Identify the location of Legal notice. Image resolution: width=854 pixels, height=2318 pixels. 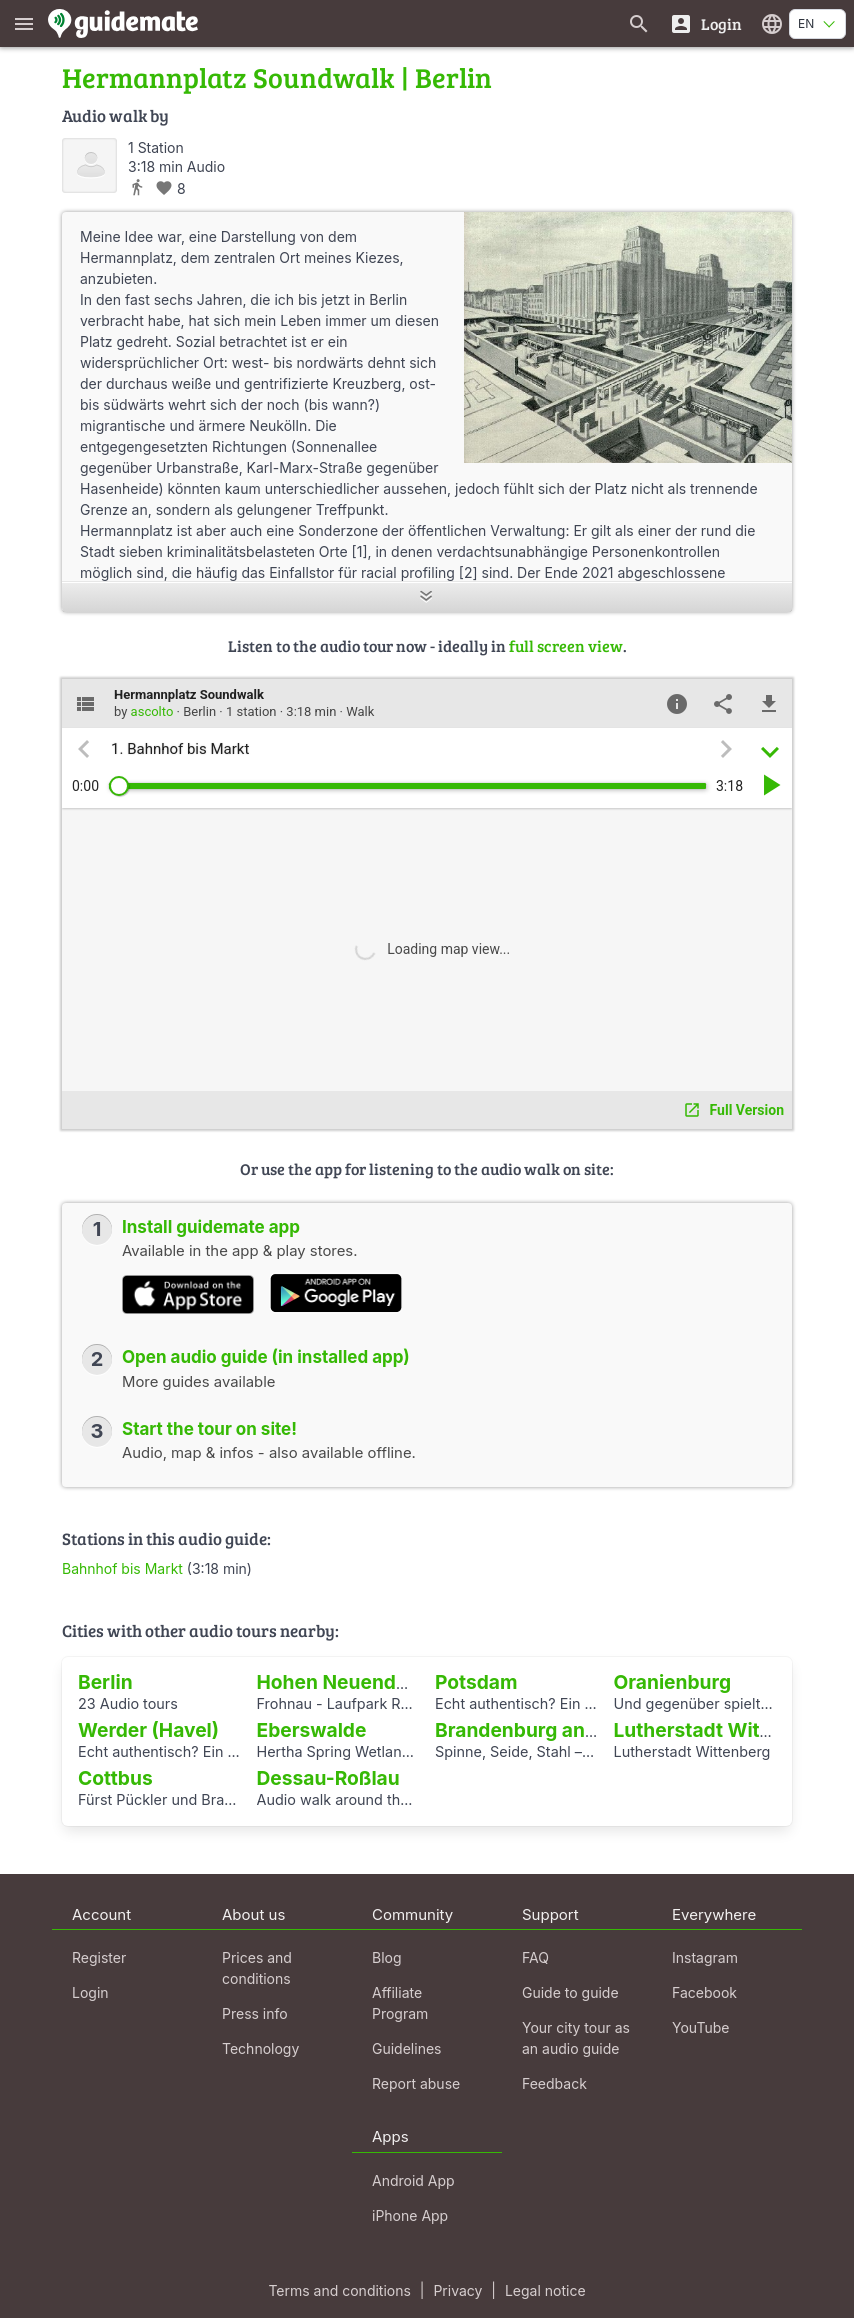
(545, 2290).